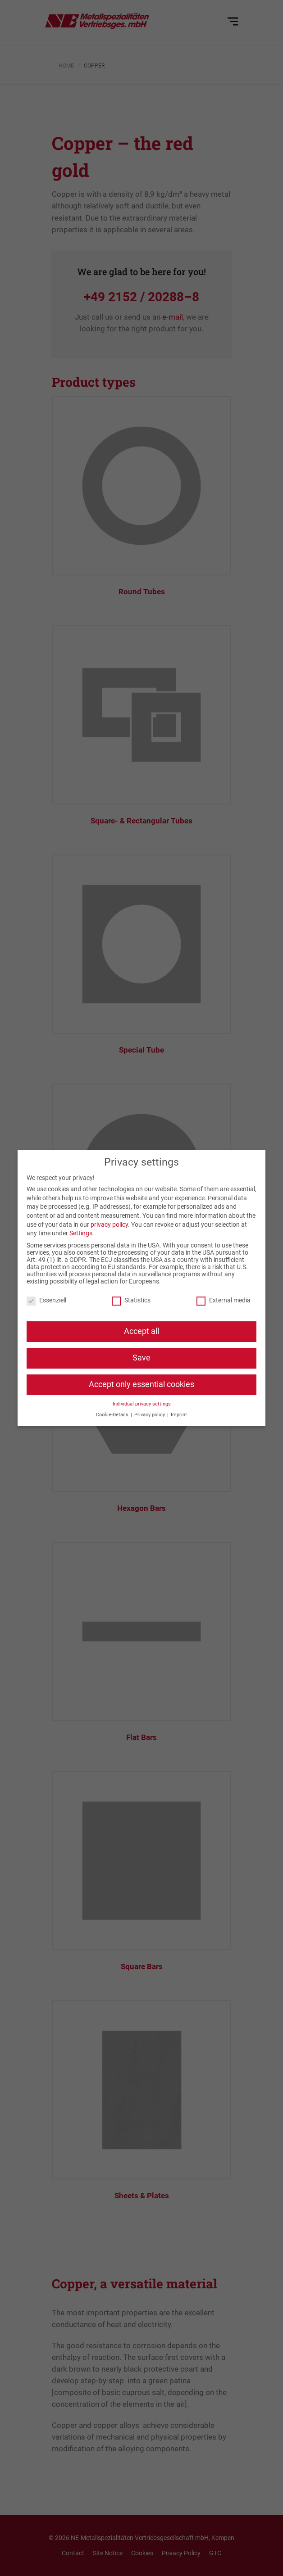  I want to click on Accept only essential cookies [button], so click(141, 1384).